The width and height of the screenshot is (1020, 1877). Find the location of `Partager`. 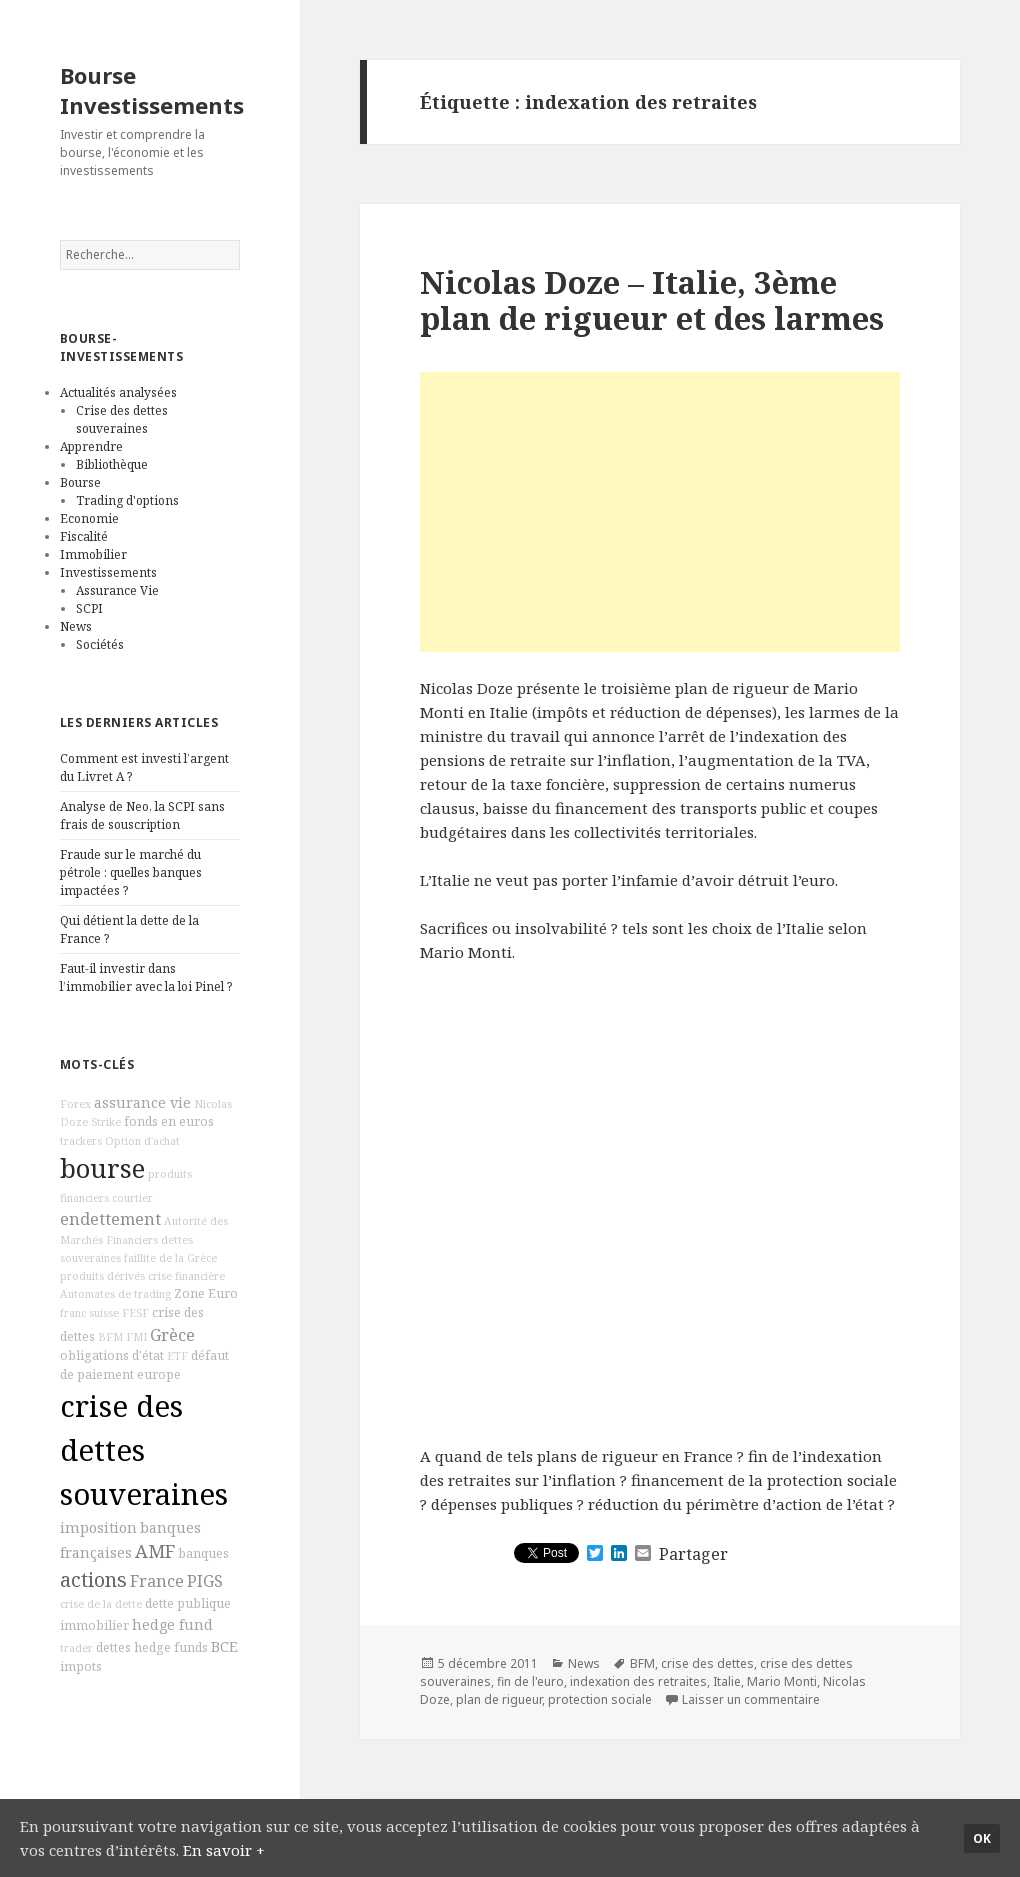

Partager is located at coordinates (693, 1554).